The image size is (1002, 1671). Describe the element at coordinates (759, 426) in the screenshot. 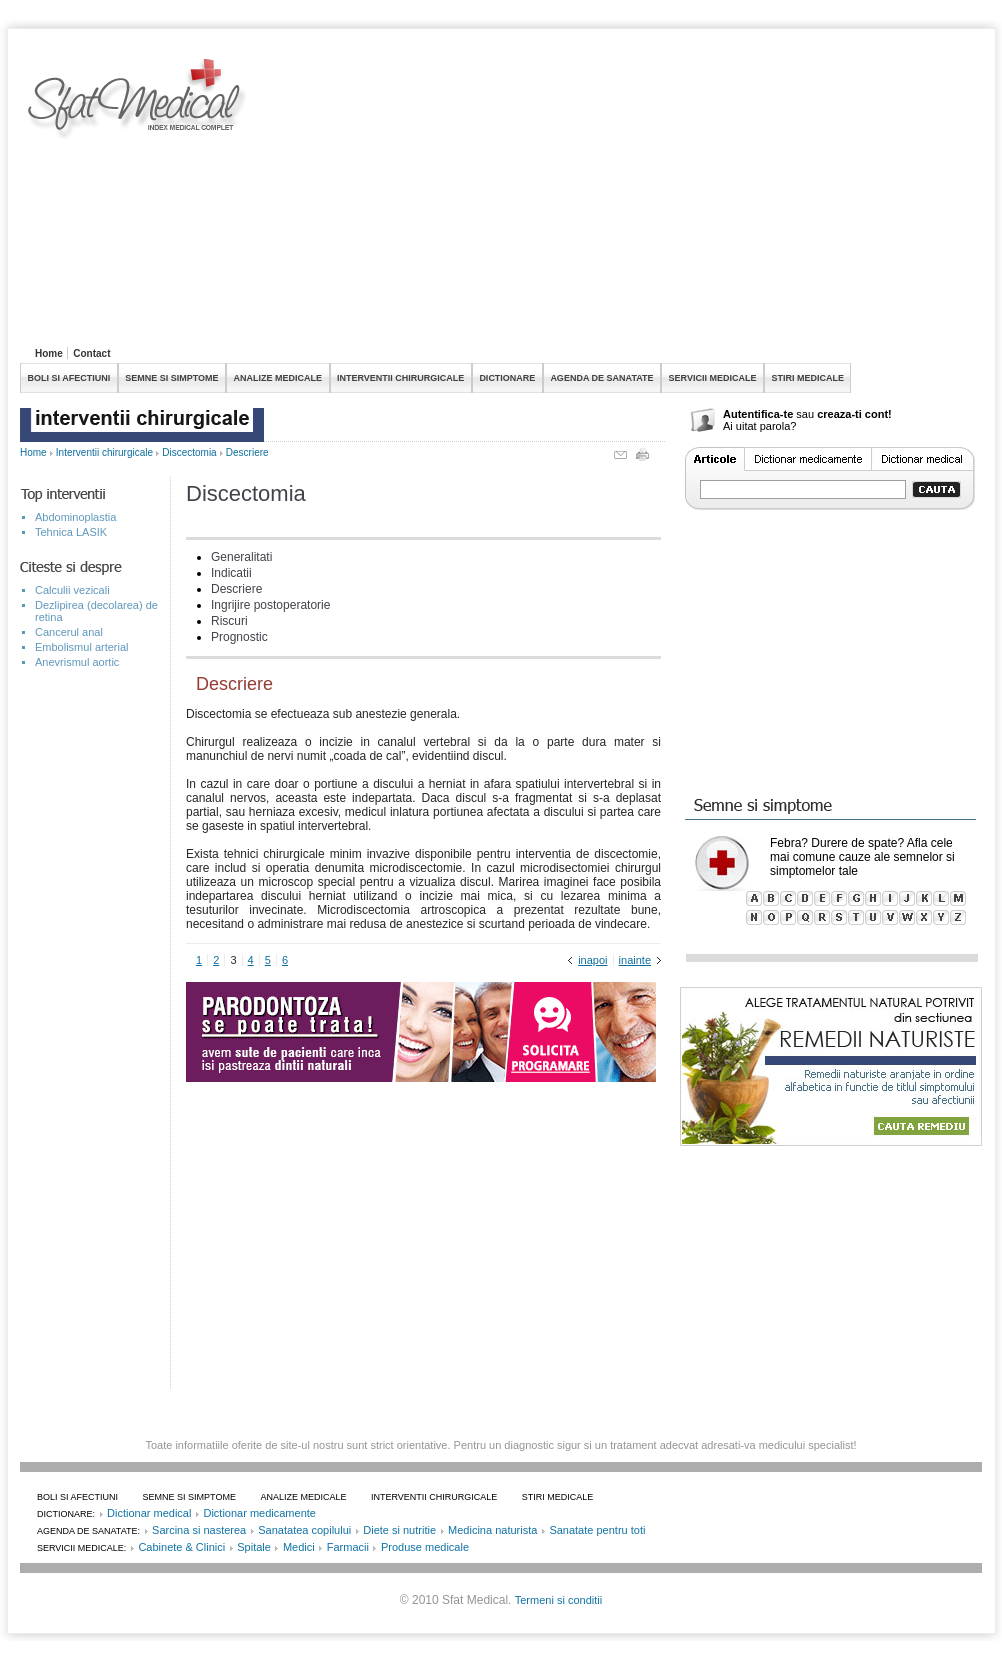

I see `Ai uitat parola?` at that location.